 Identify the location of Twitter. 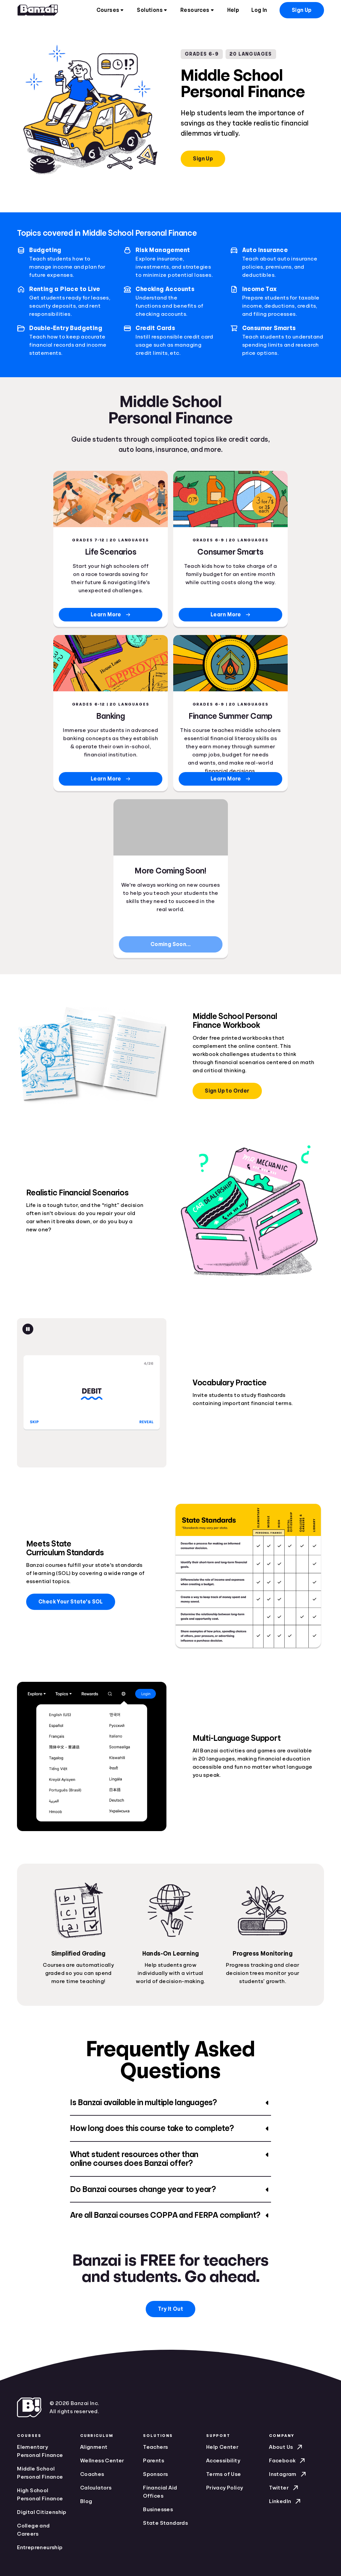
(284, 2488).